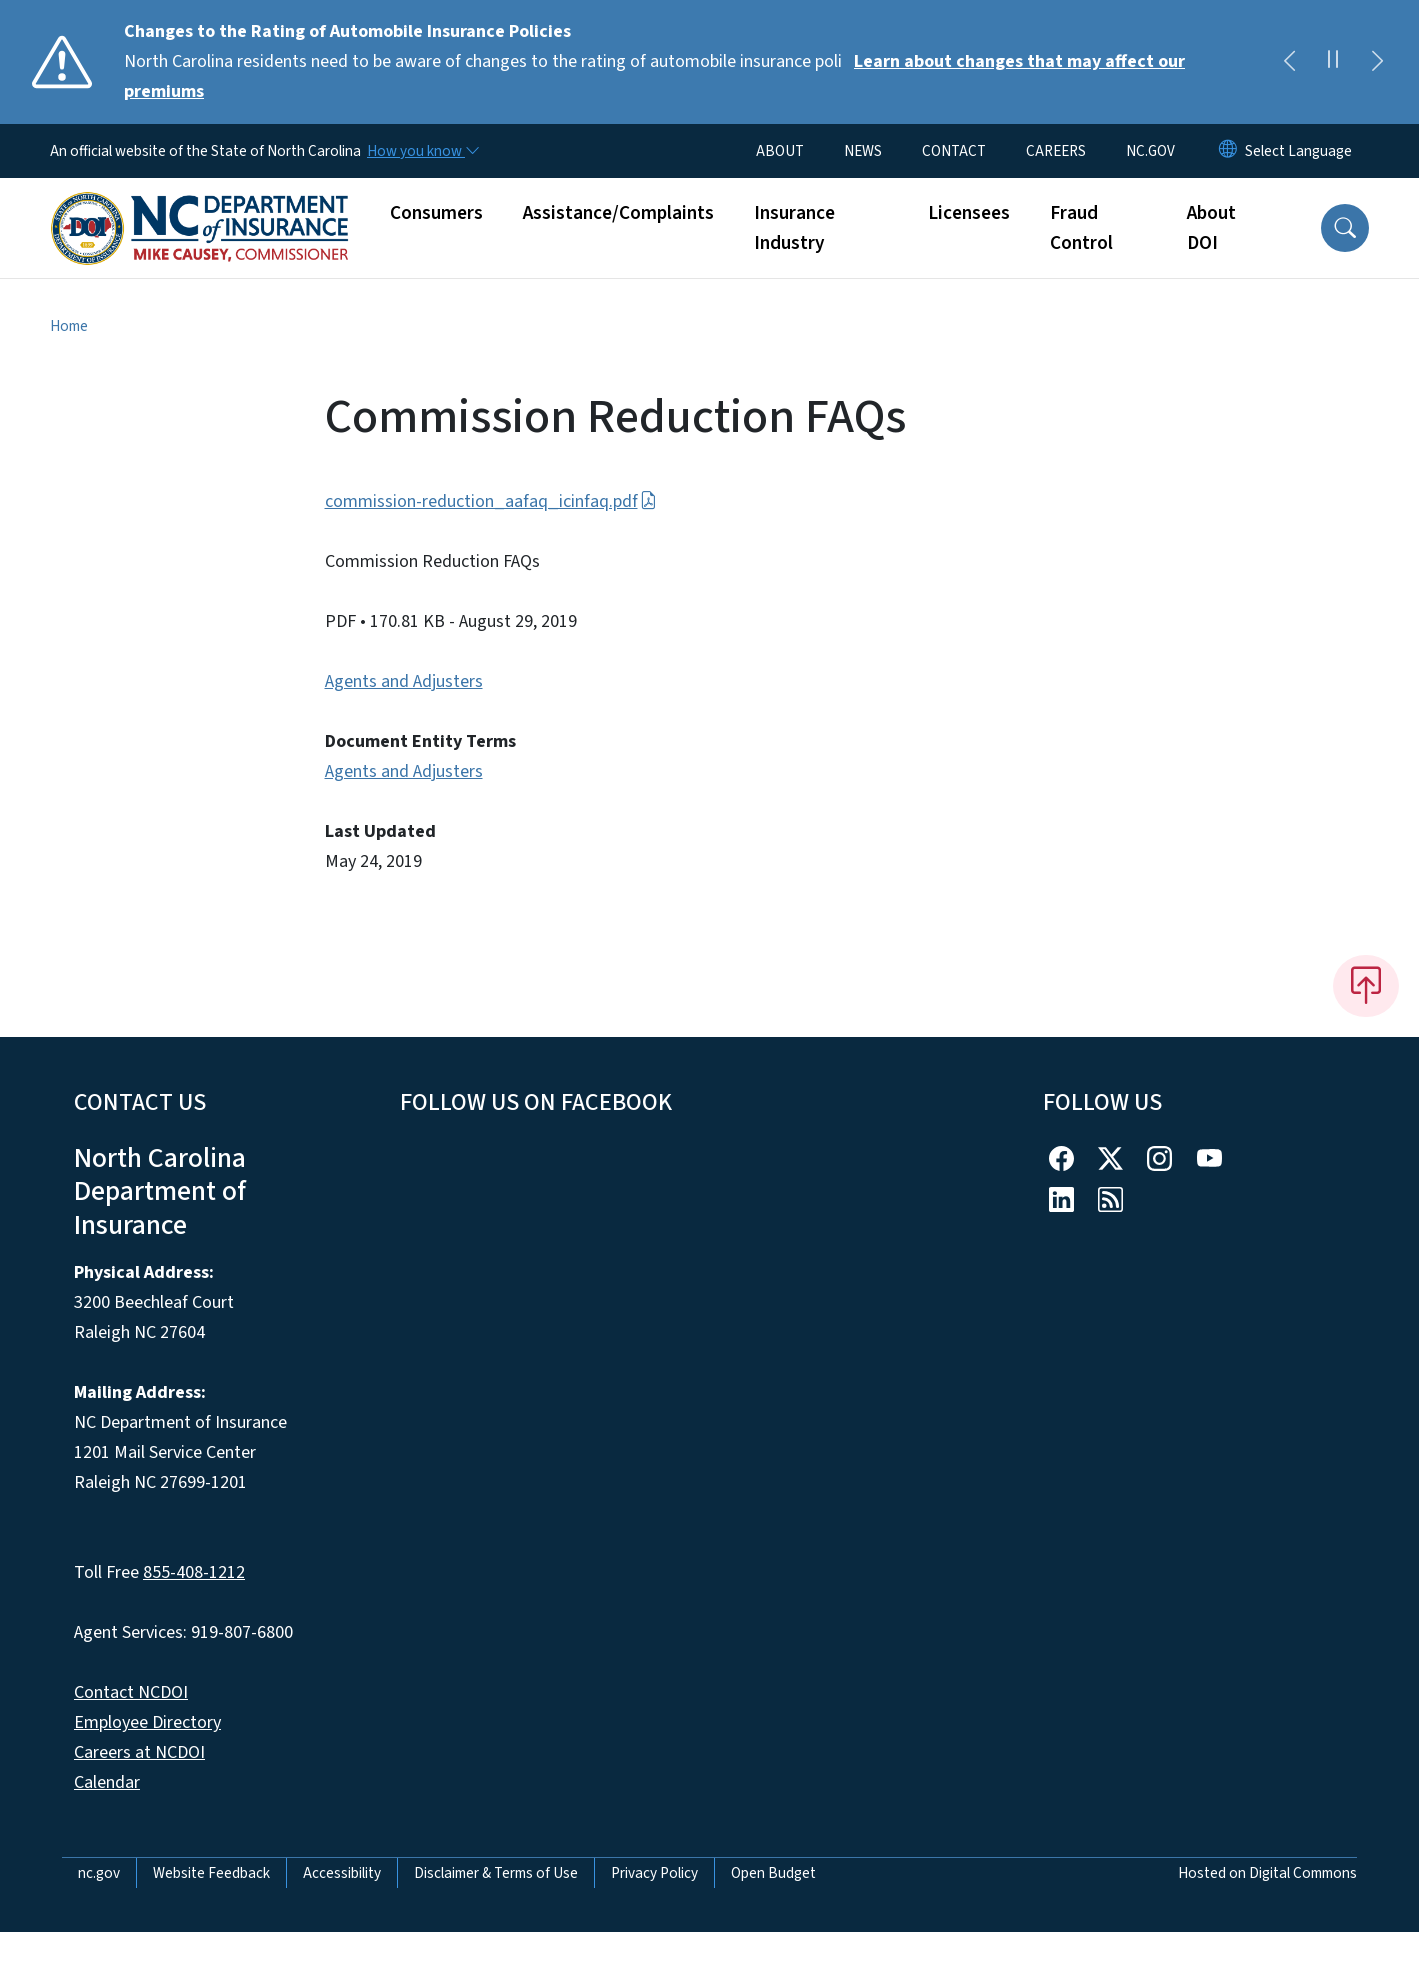  Describe the element at coordinates (1345, 228) in the screenshot. I see `[button]` at that location.